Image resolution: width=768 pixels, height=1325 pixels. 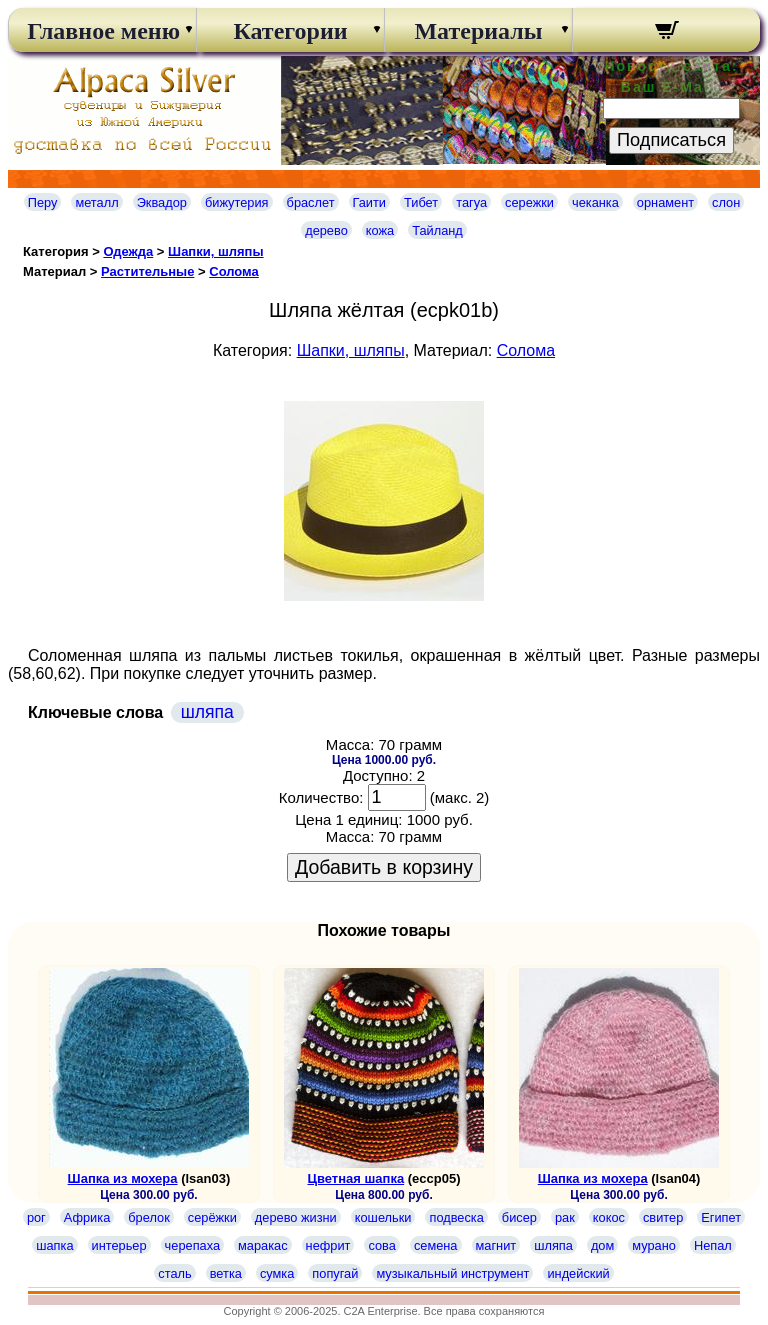 What do you see at coordinates (326, 230) in the screenshot?
I see `дерево` at bounding box center [326, 230].